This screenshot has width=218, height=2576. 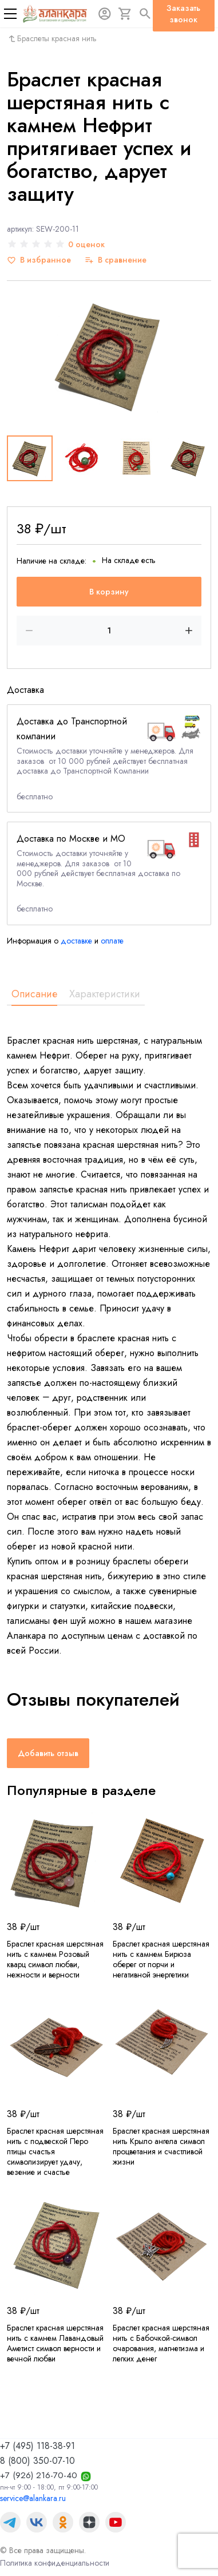 What do you see at coordinates (38, 2475) in the screenshot?
I see `+7 (926) 216-70-40` at bounding box center [38, 2475].